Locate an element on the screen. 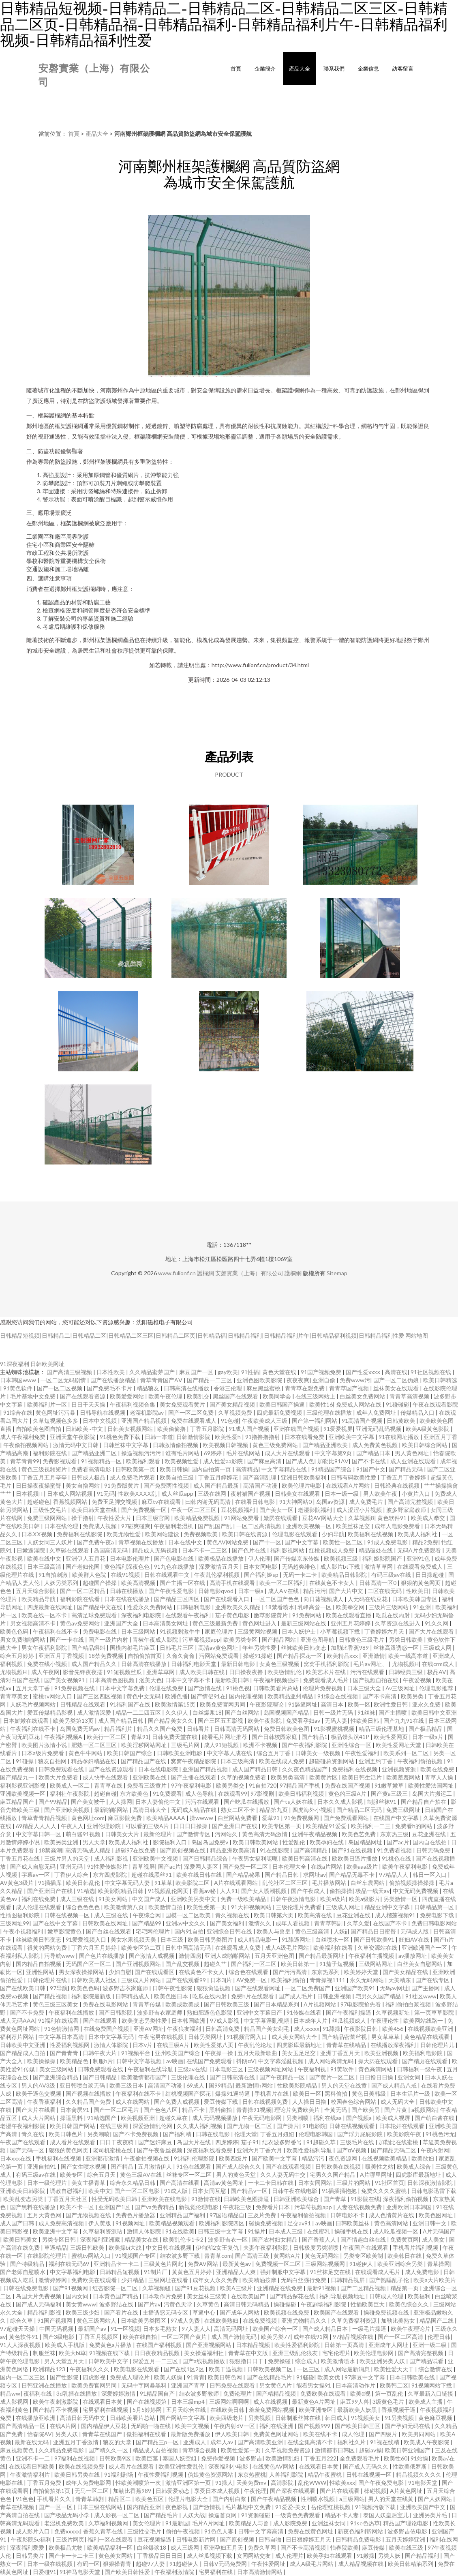 The height and width of the screenshot is (2576, 458). 91丝袜足交在线 is located at coordinates (331, 2271).